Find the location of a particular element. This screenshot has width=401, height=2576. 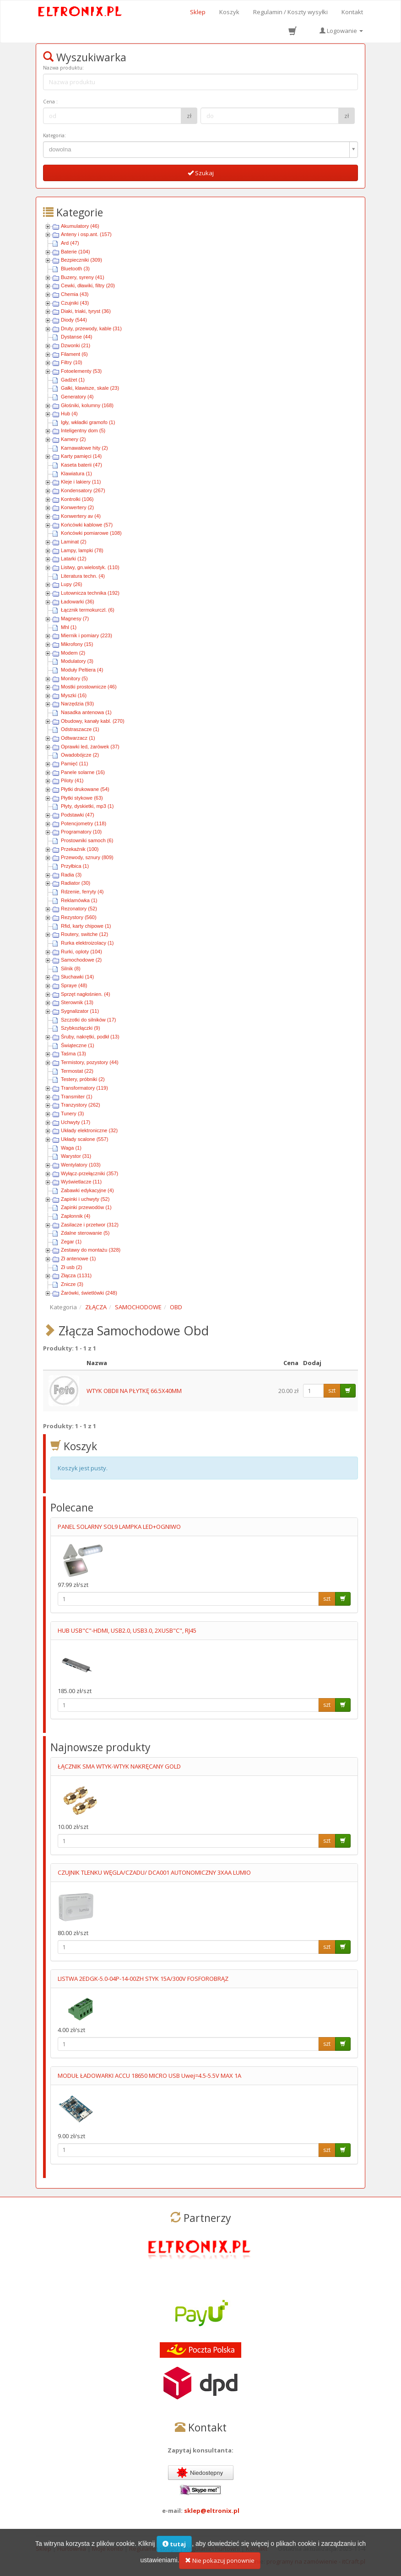

Gadżet (1) is located at coordinates (73, 379).